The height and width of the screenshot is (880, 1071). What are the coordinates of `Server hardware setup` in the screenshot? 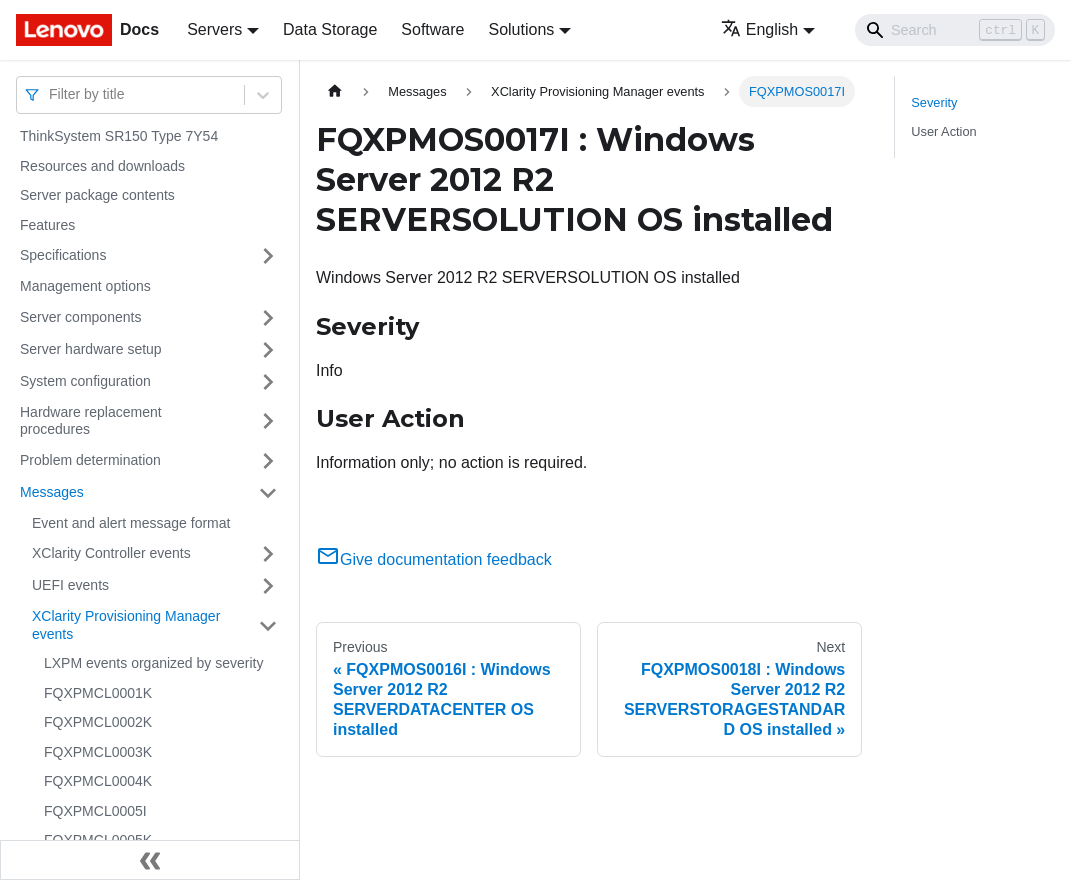 It's located at (91, 349).